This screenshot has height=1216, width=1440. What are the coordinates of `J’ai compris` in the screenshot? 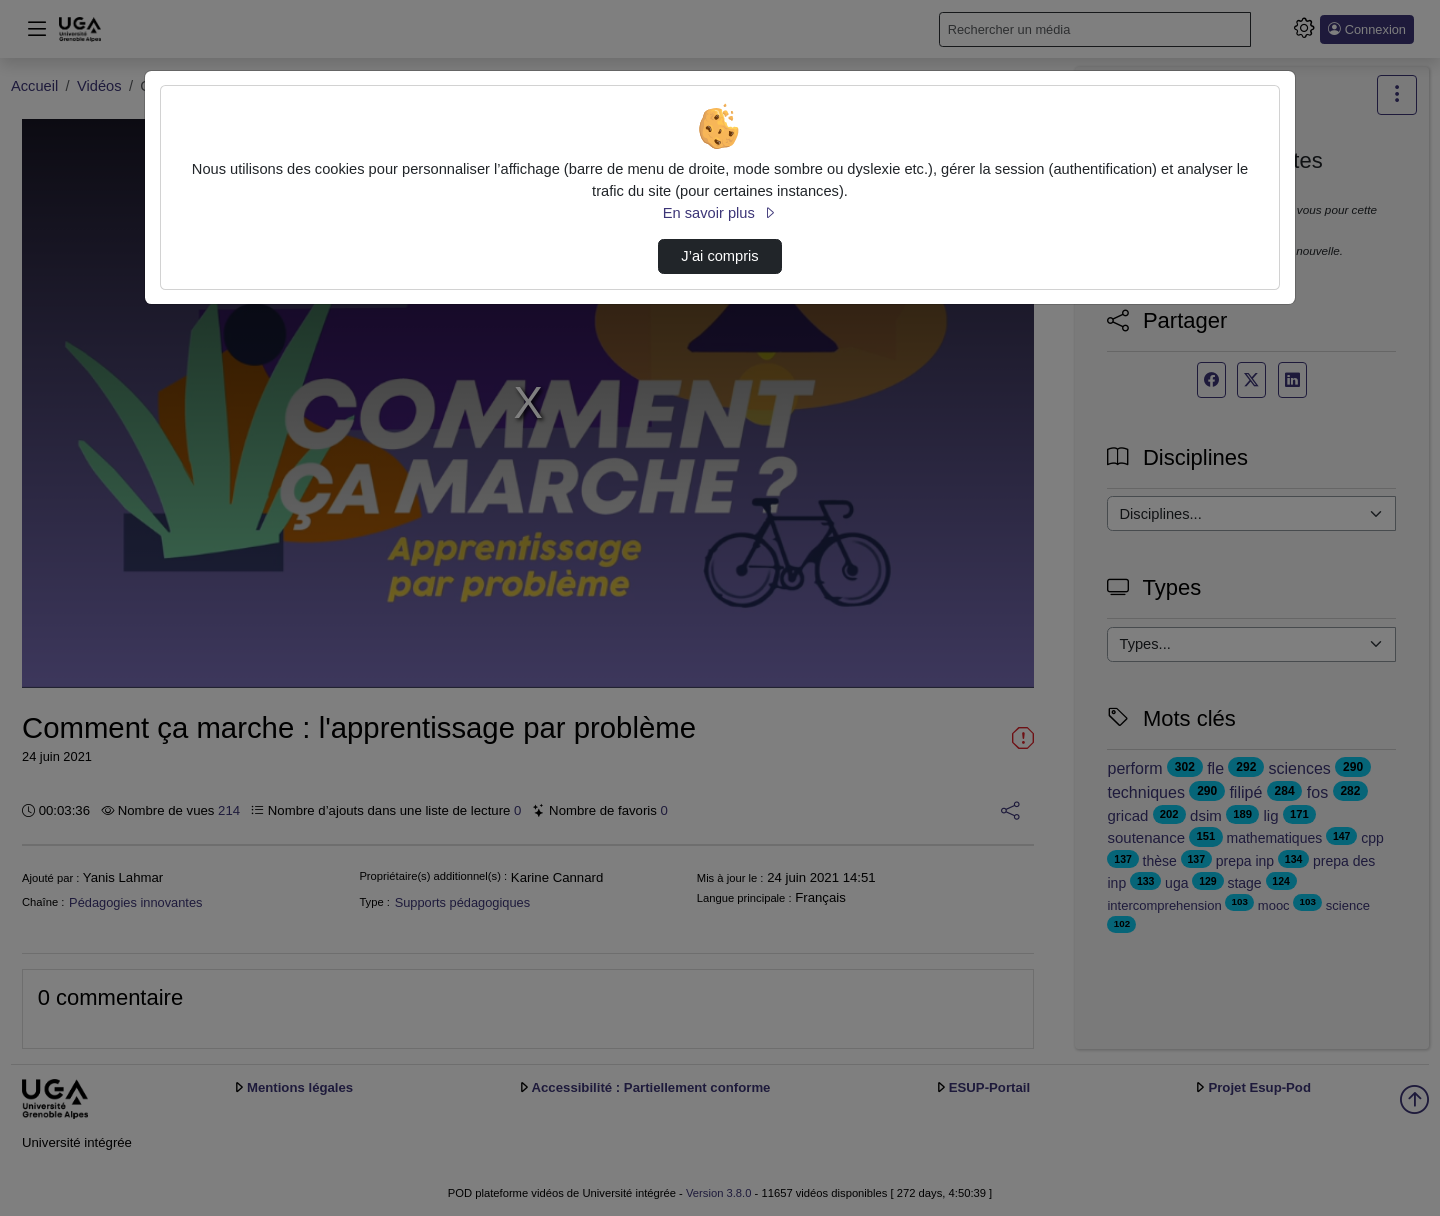 It's located at (719, 256).